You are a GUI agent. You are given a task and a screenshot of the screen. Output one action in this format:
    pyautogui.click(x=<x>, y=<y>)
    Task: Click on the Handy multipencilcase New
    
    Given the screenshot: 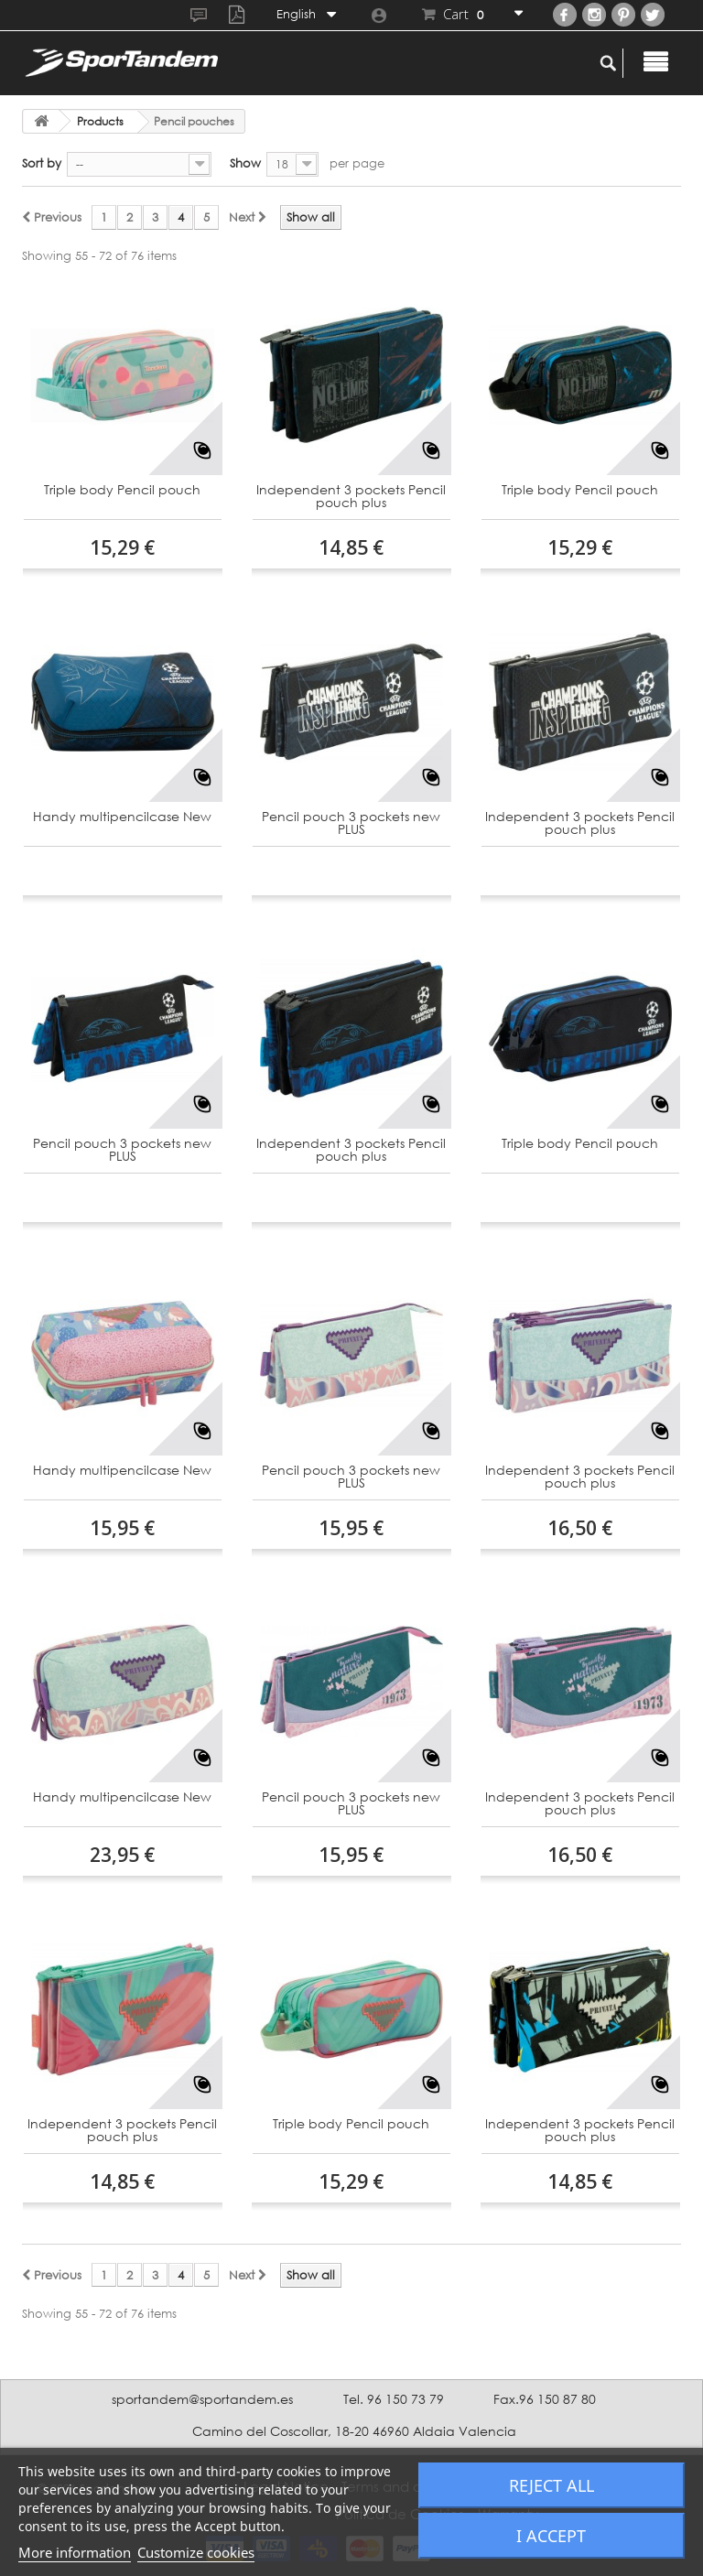 What is the action you would take?
    pyautogui.click(x=122, y=817)
    